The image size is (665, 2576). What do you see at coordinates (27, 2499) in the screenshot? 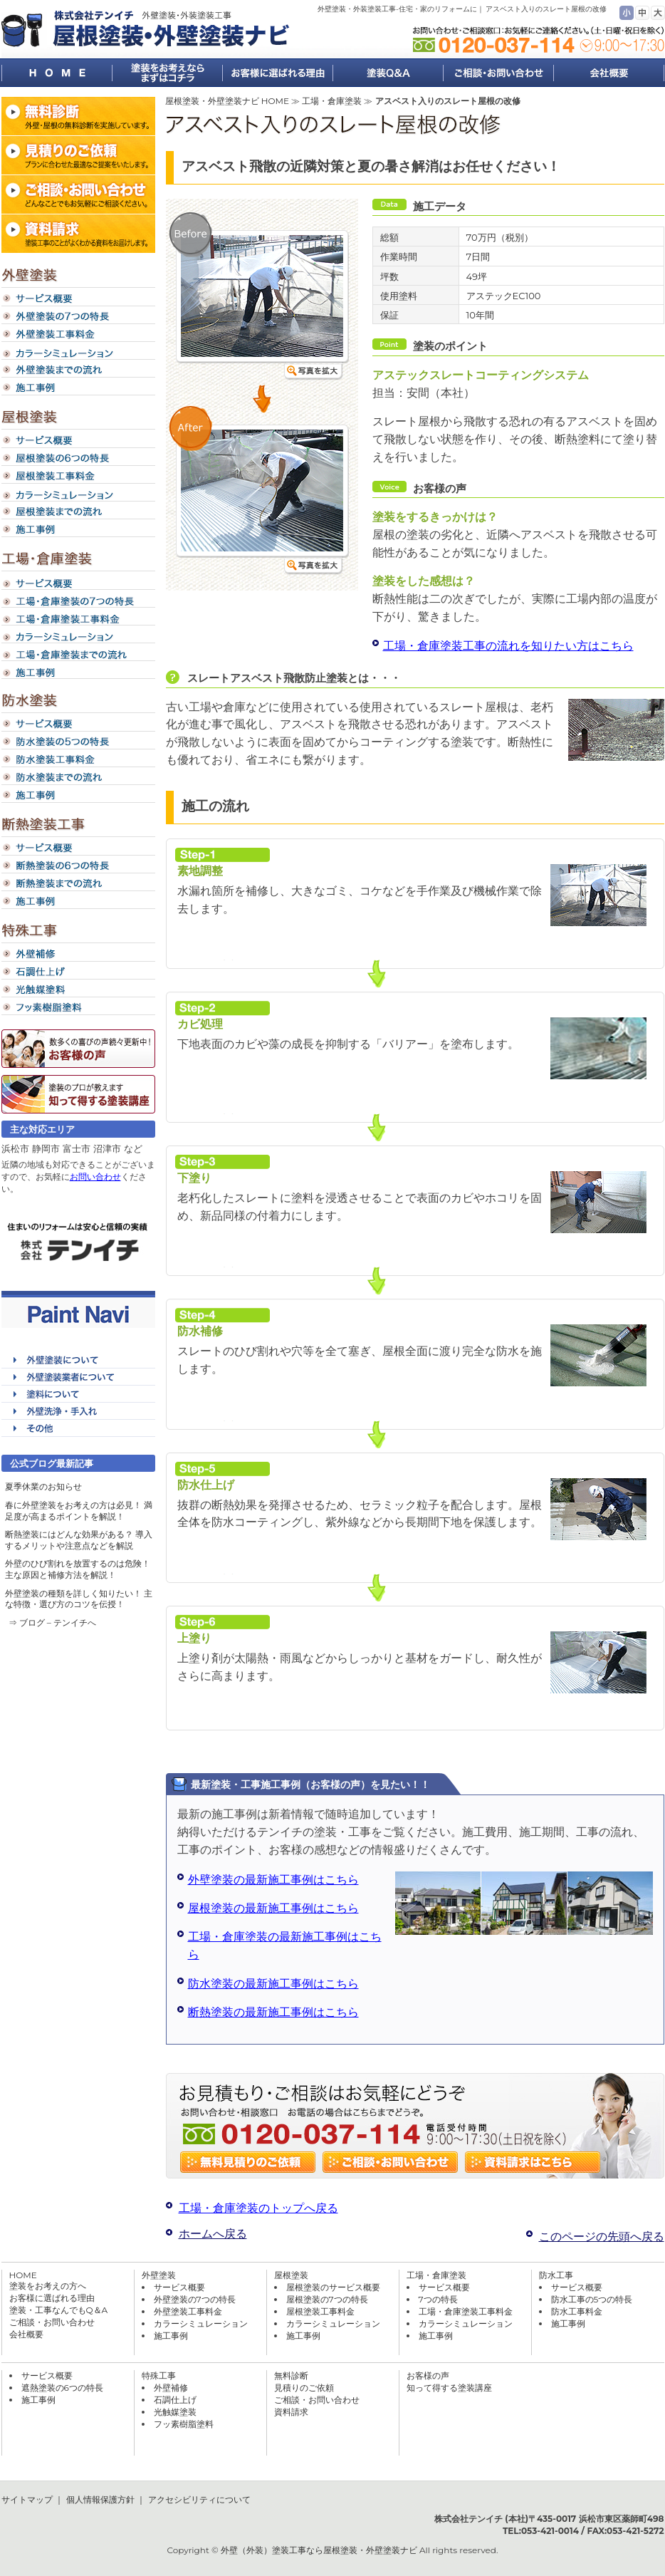
I see `サイトマップ` at bounding box center [27, 2499].